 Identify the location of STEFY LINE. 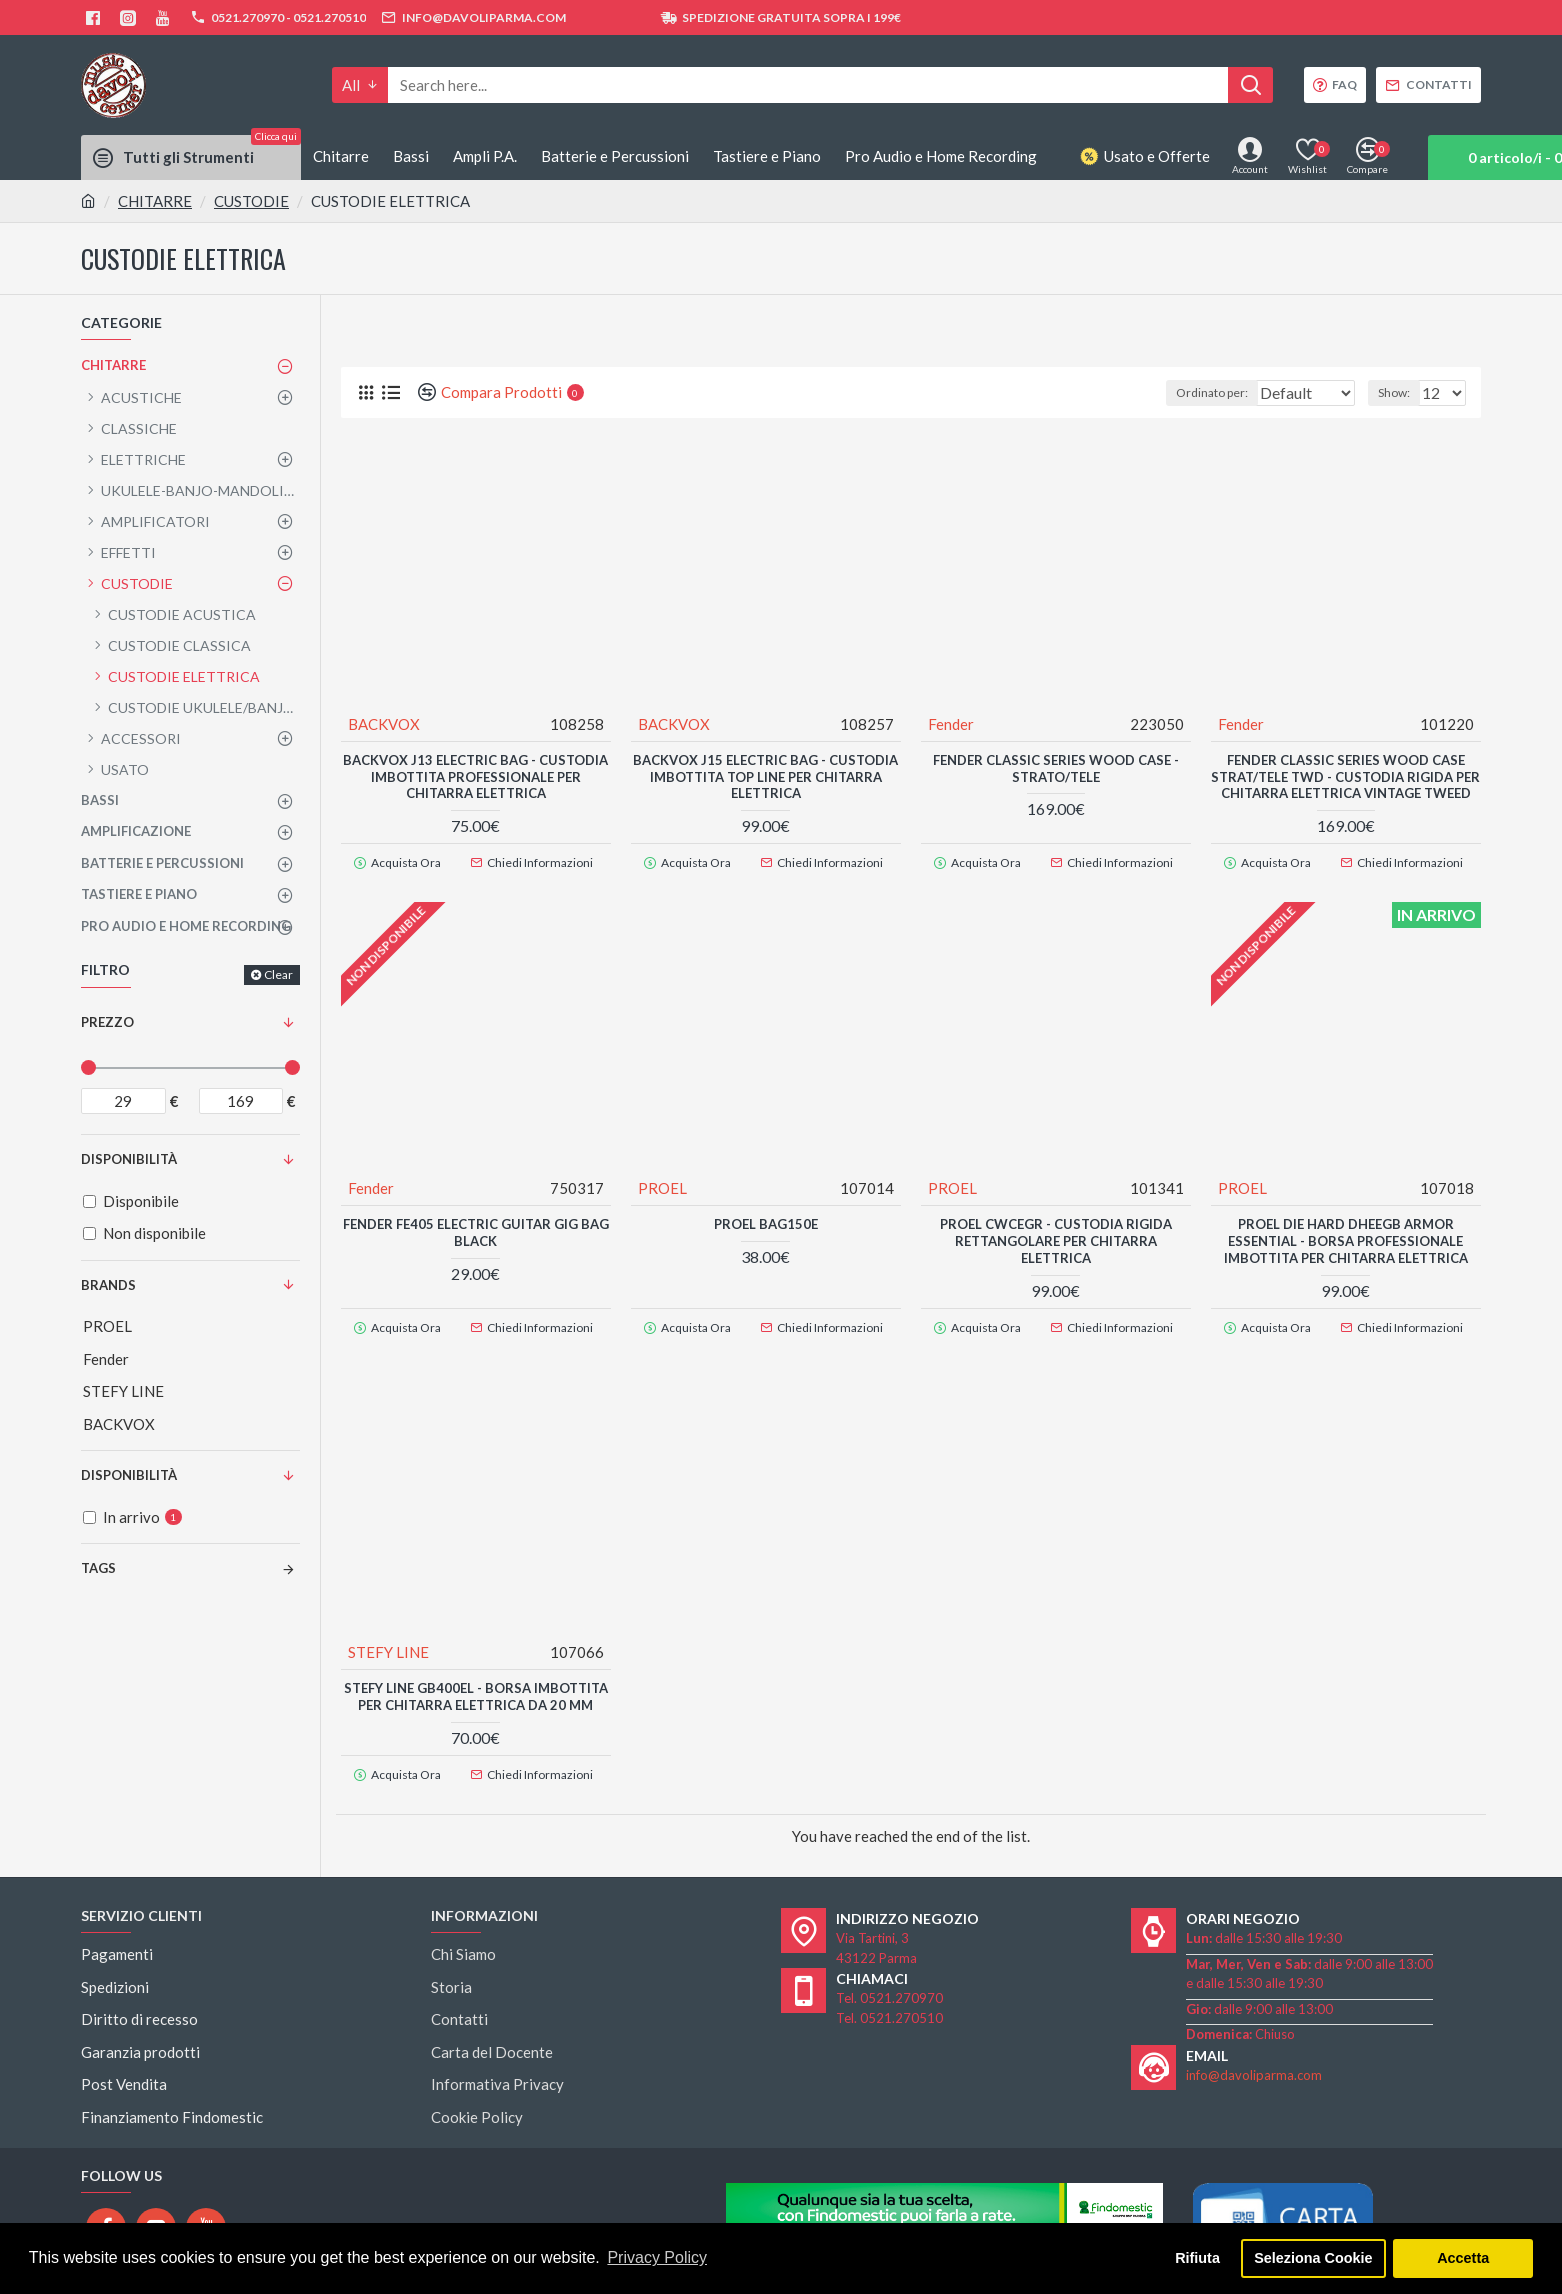
(389, 1648).